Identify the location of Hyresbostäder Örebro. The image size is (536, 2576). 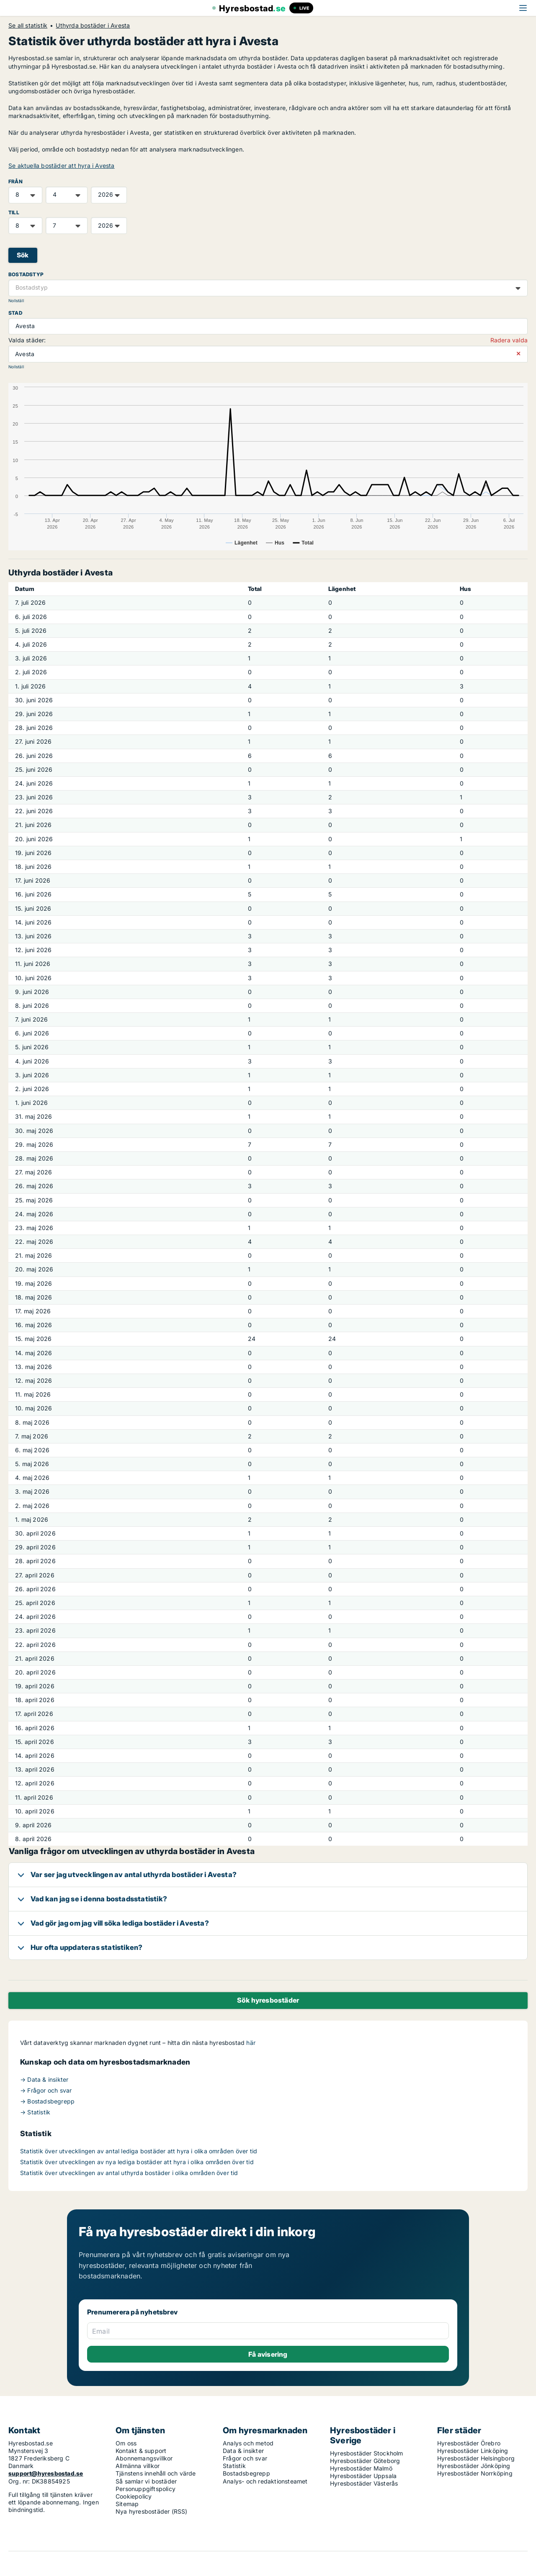
(468, 2443).